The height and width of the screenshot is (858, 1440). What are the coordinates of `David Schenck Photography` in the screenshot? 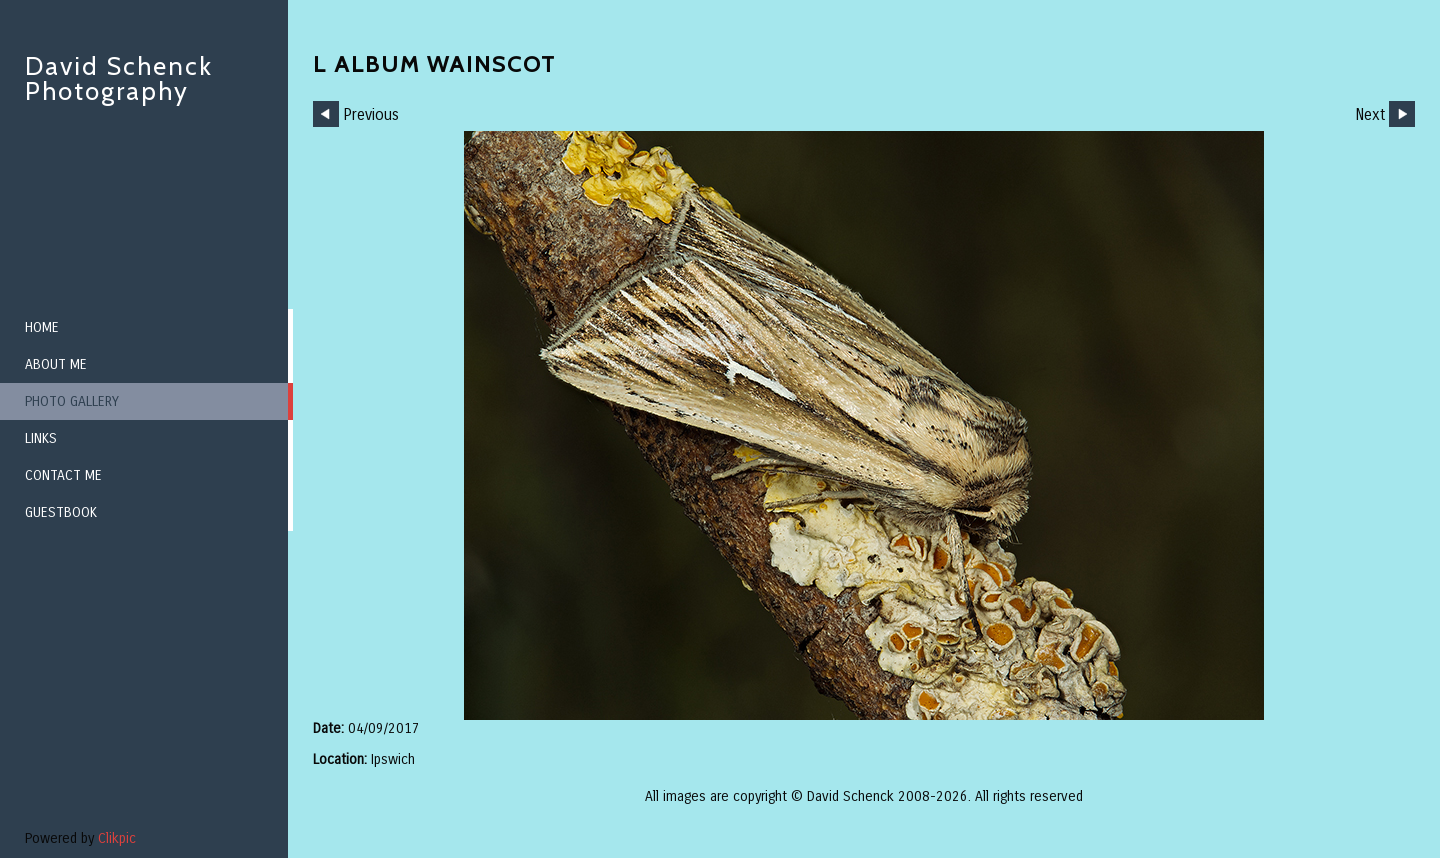 It's located at (119, 78).